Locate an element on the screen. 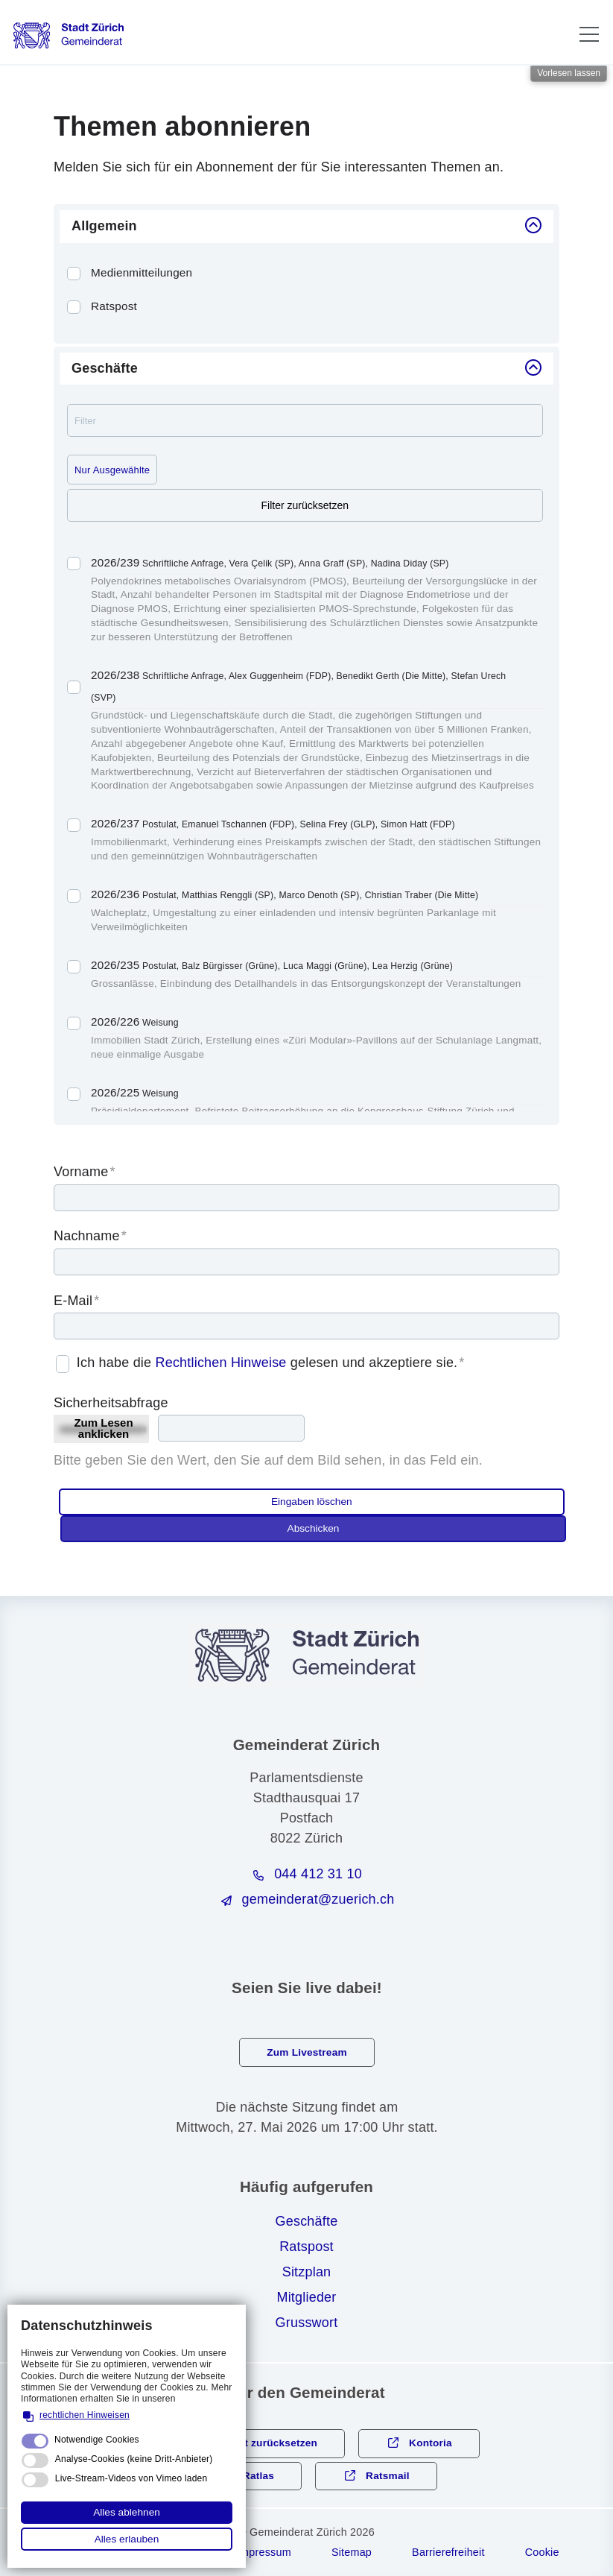  Alles ablehnen is located at coordinates (126, 2512).